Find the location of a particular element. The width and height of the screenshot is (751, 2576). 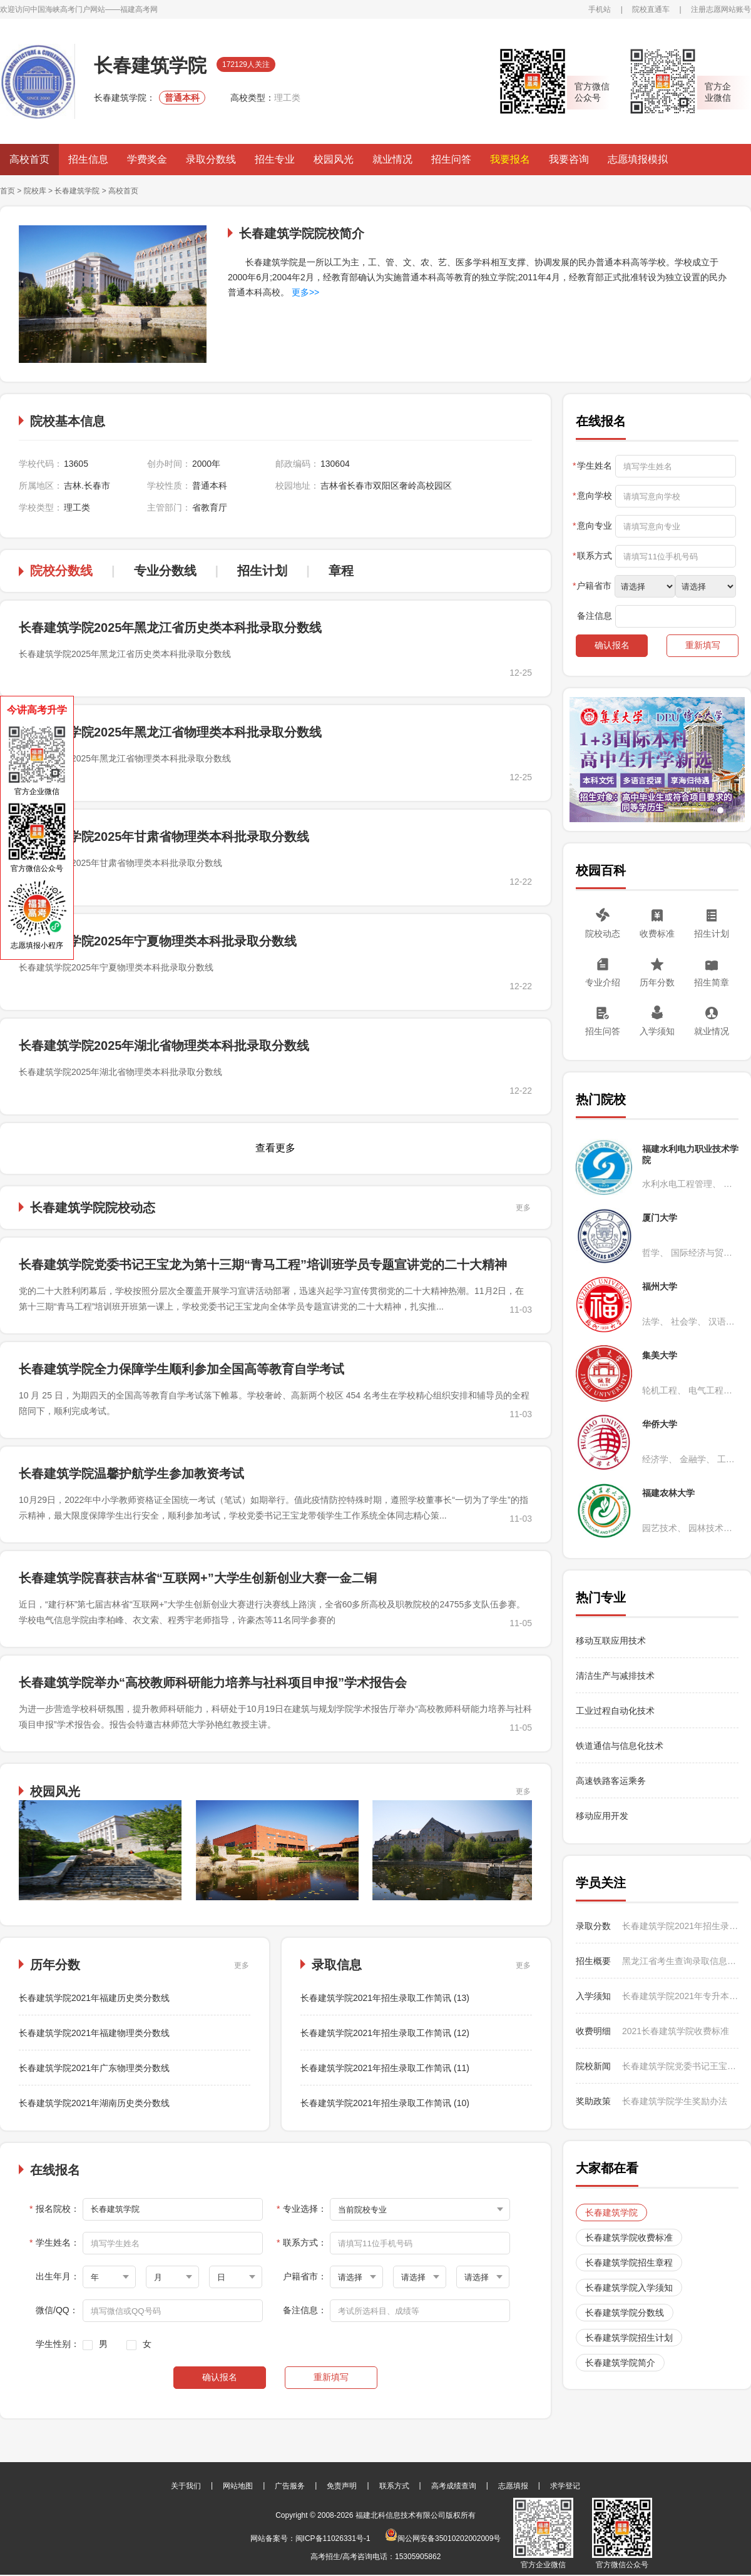

招生专业 is located at coordinates (275, 159).